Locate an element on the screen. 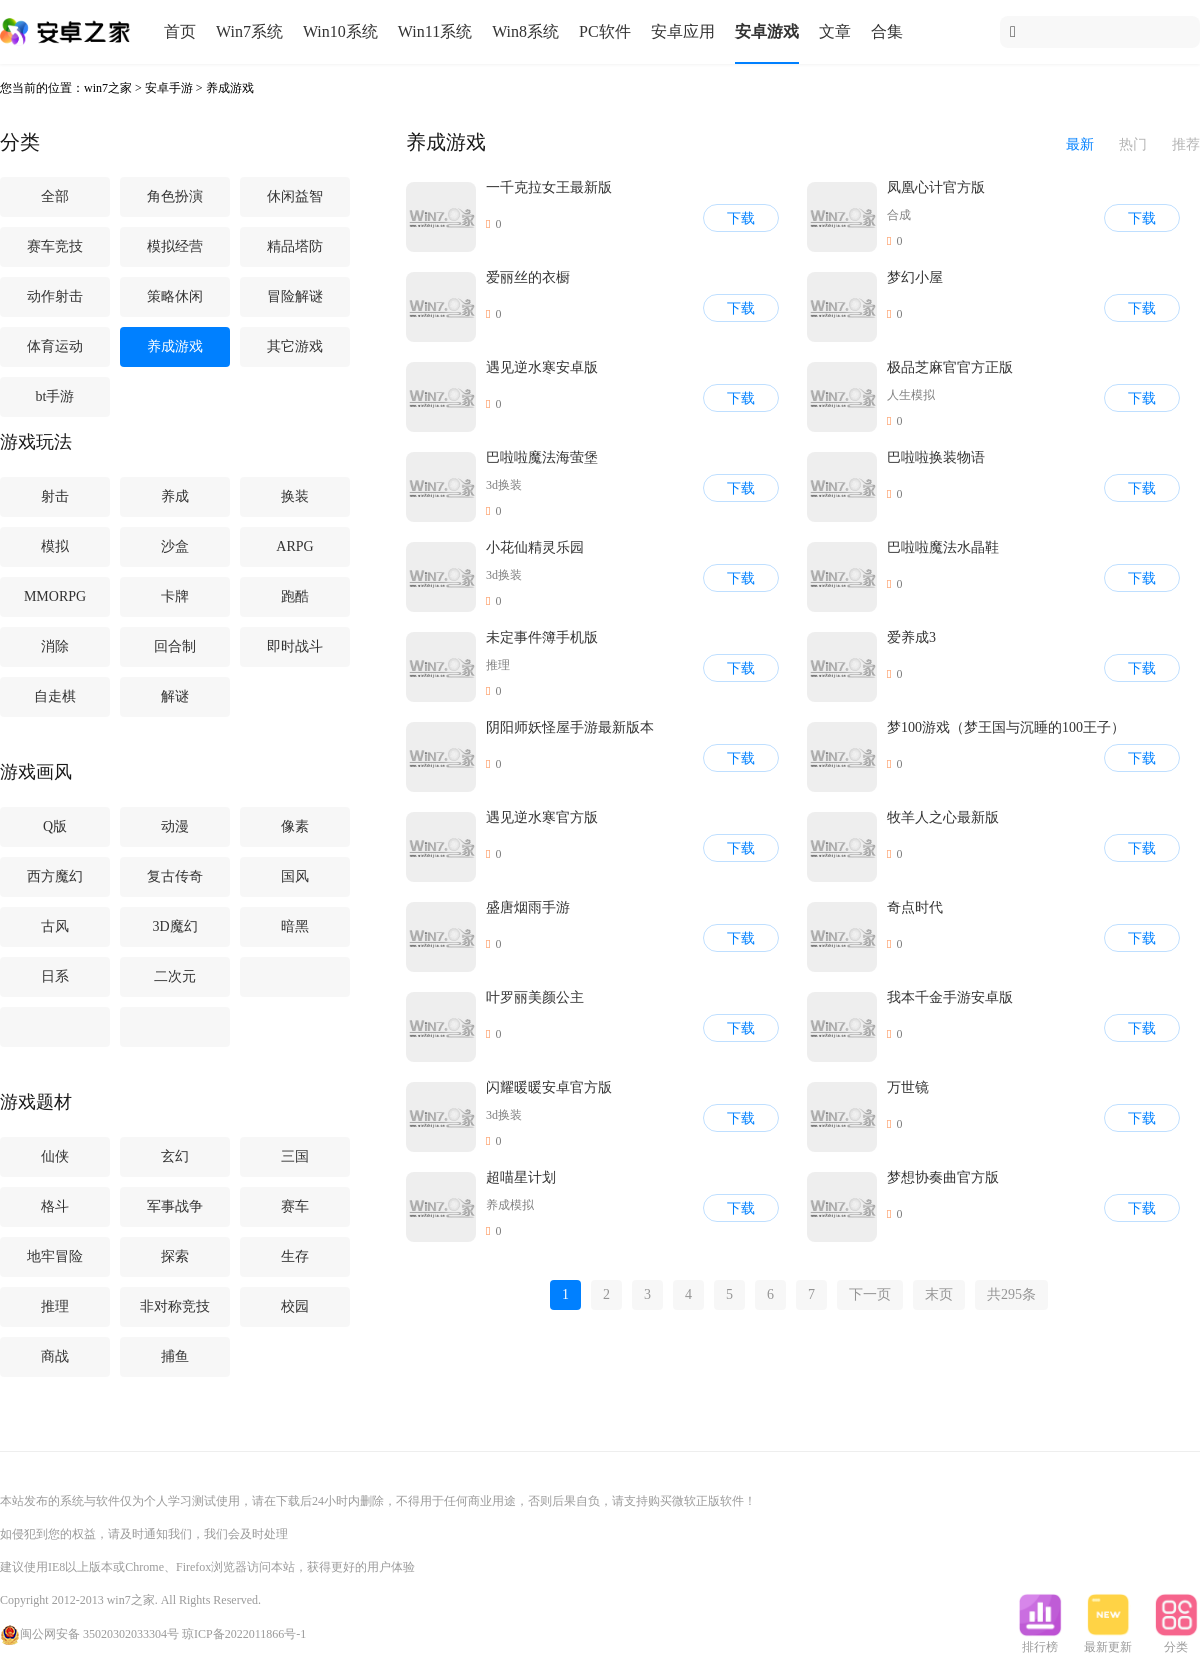  射击 is located at coordinates (55, 496).